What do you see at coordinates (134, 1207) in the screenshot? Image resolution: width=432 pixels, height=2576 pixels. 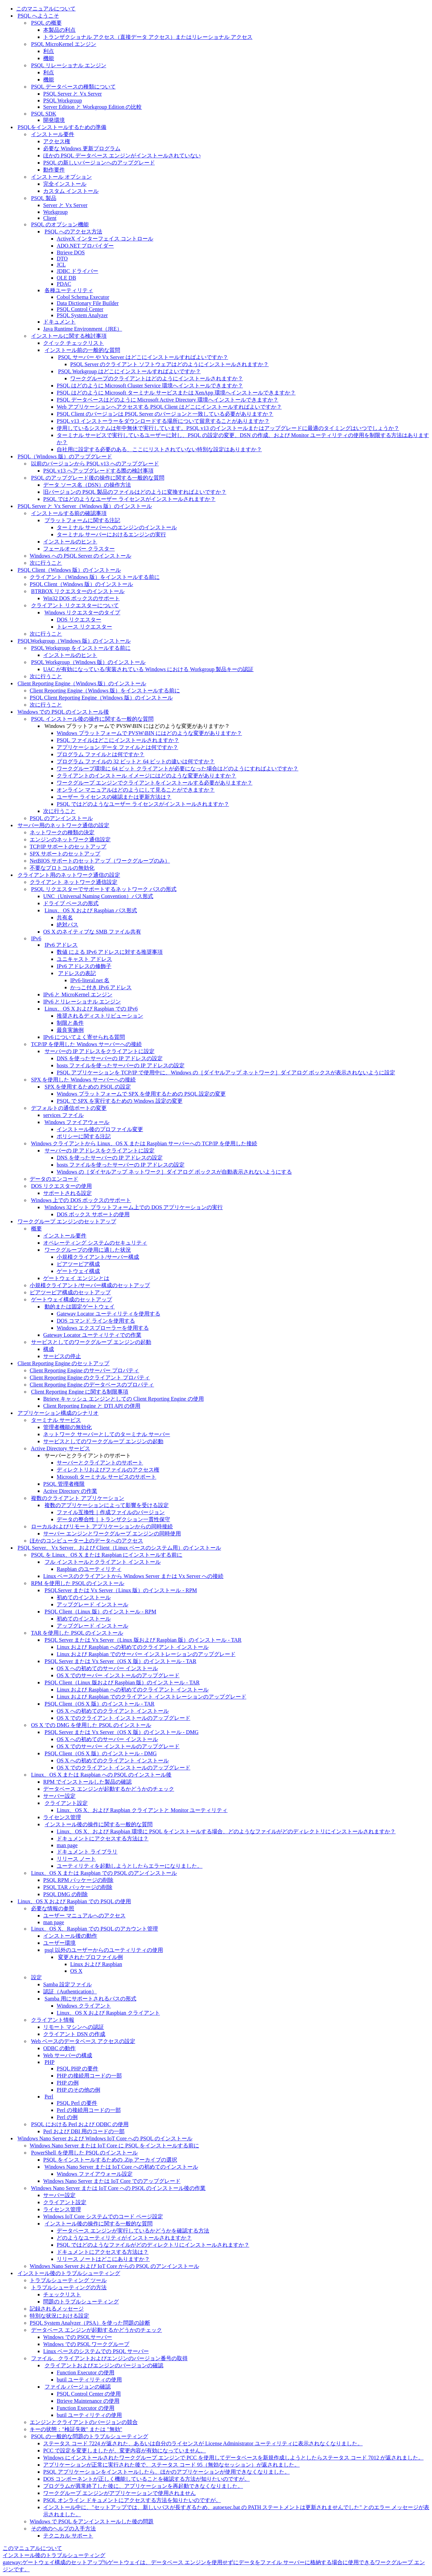 I see `Windows 32 ビット プラットフォーム上での DOS アプリケーションの実行` at bounding box center [134, 1207].